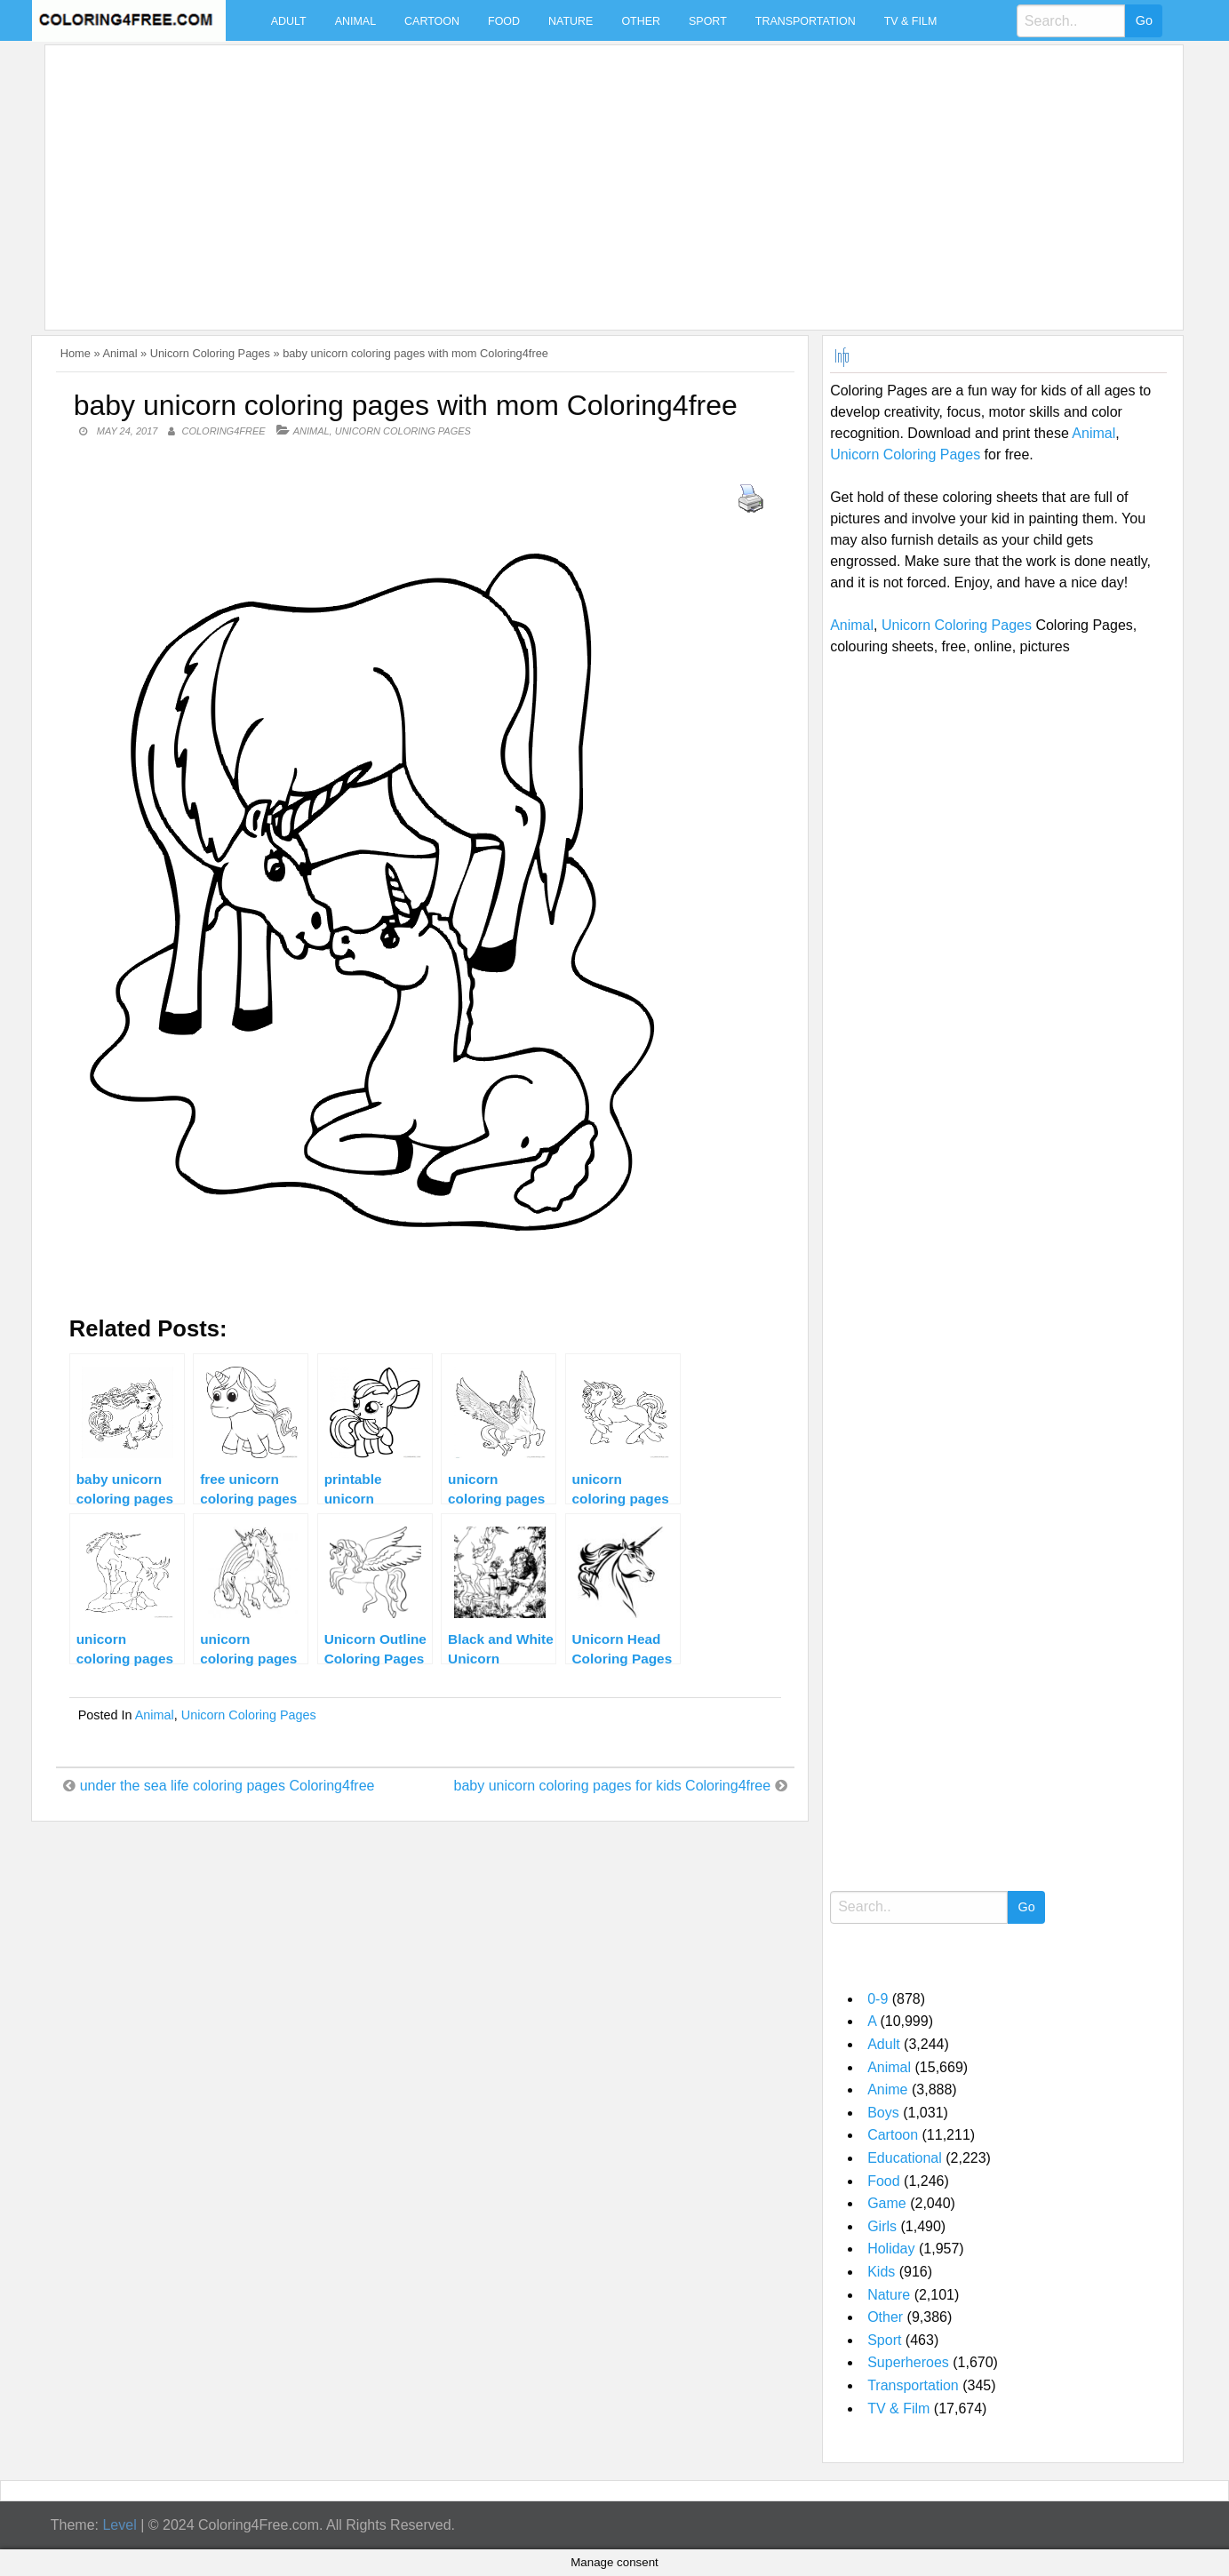 The height and width of the screenshot is (2576, 1229). I want to click on TV & Film, so click(911, 21).